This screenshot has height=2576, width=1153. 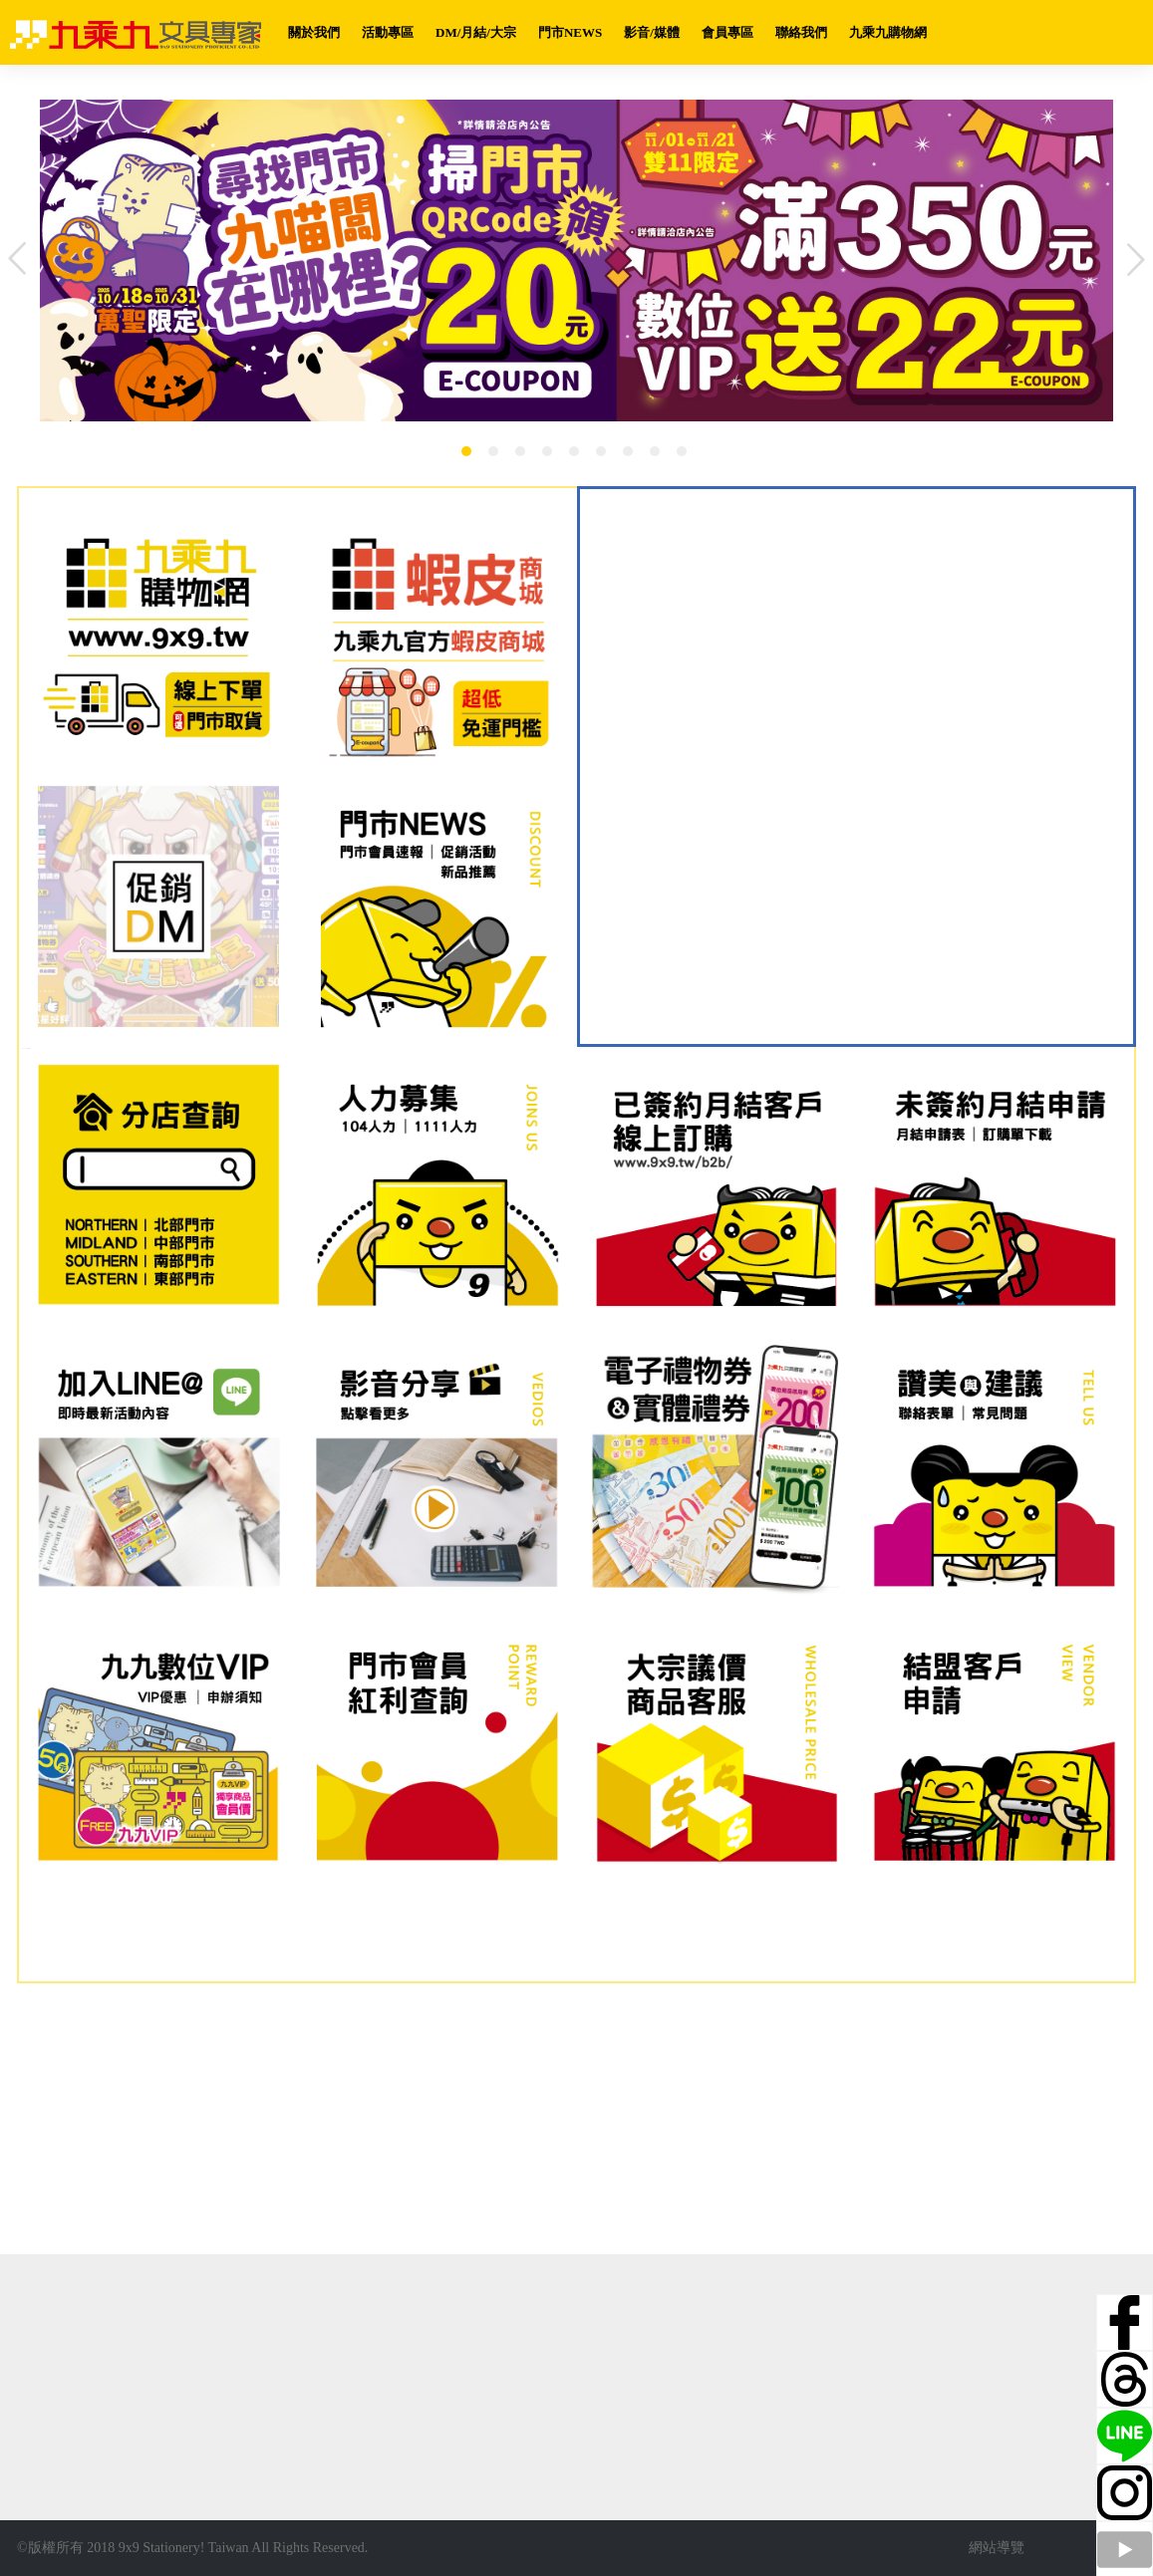 I want to click on [option], so click(x=576, y=260).